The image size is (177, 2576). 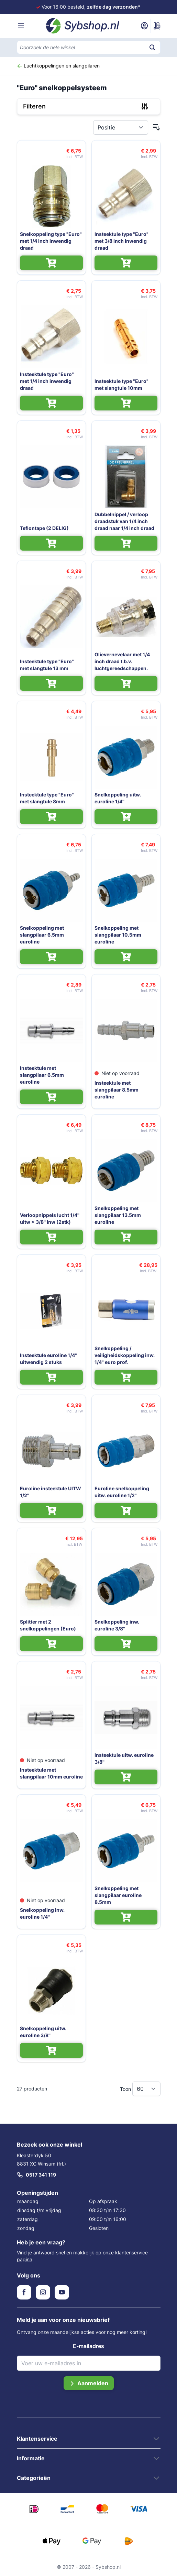 What do you see at coordinates (51, 2050) in the screenshot?
I see `[In Winkelwagen Snelkoppeling uitw. euroline 3/8'']` at bounding box center [51, 2050].